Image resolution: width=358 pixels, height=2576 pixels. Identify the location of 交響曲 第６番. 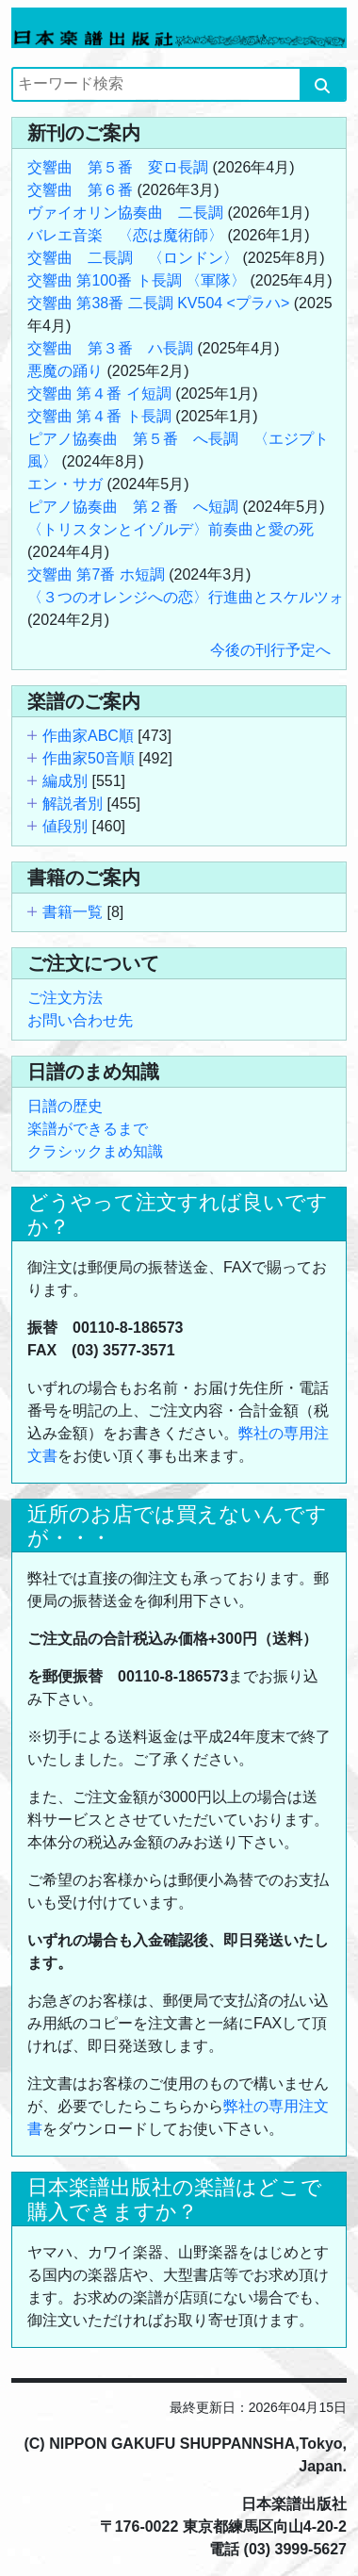
(80, 190).